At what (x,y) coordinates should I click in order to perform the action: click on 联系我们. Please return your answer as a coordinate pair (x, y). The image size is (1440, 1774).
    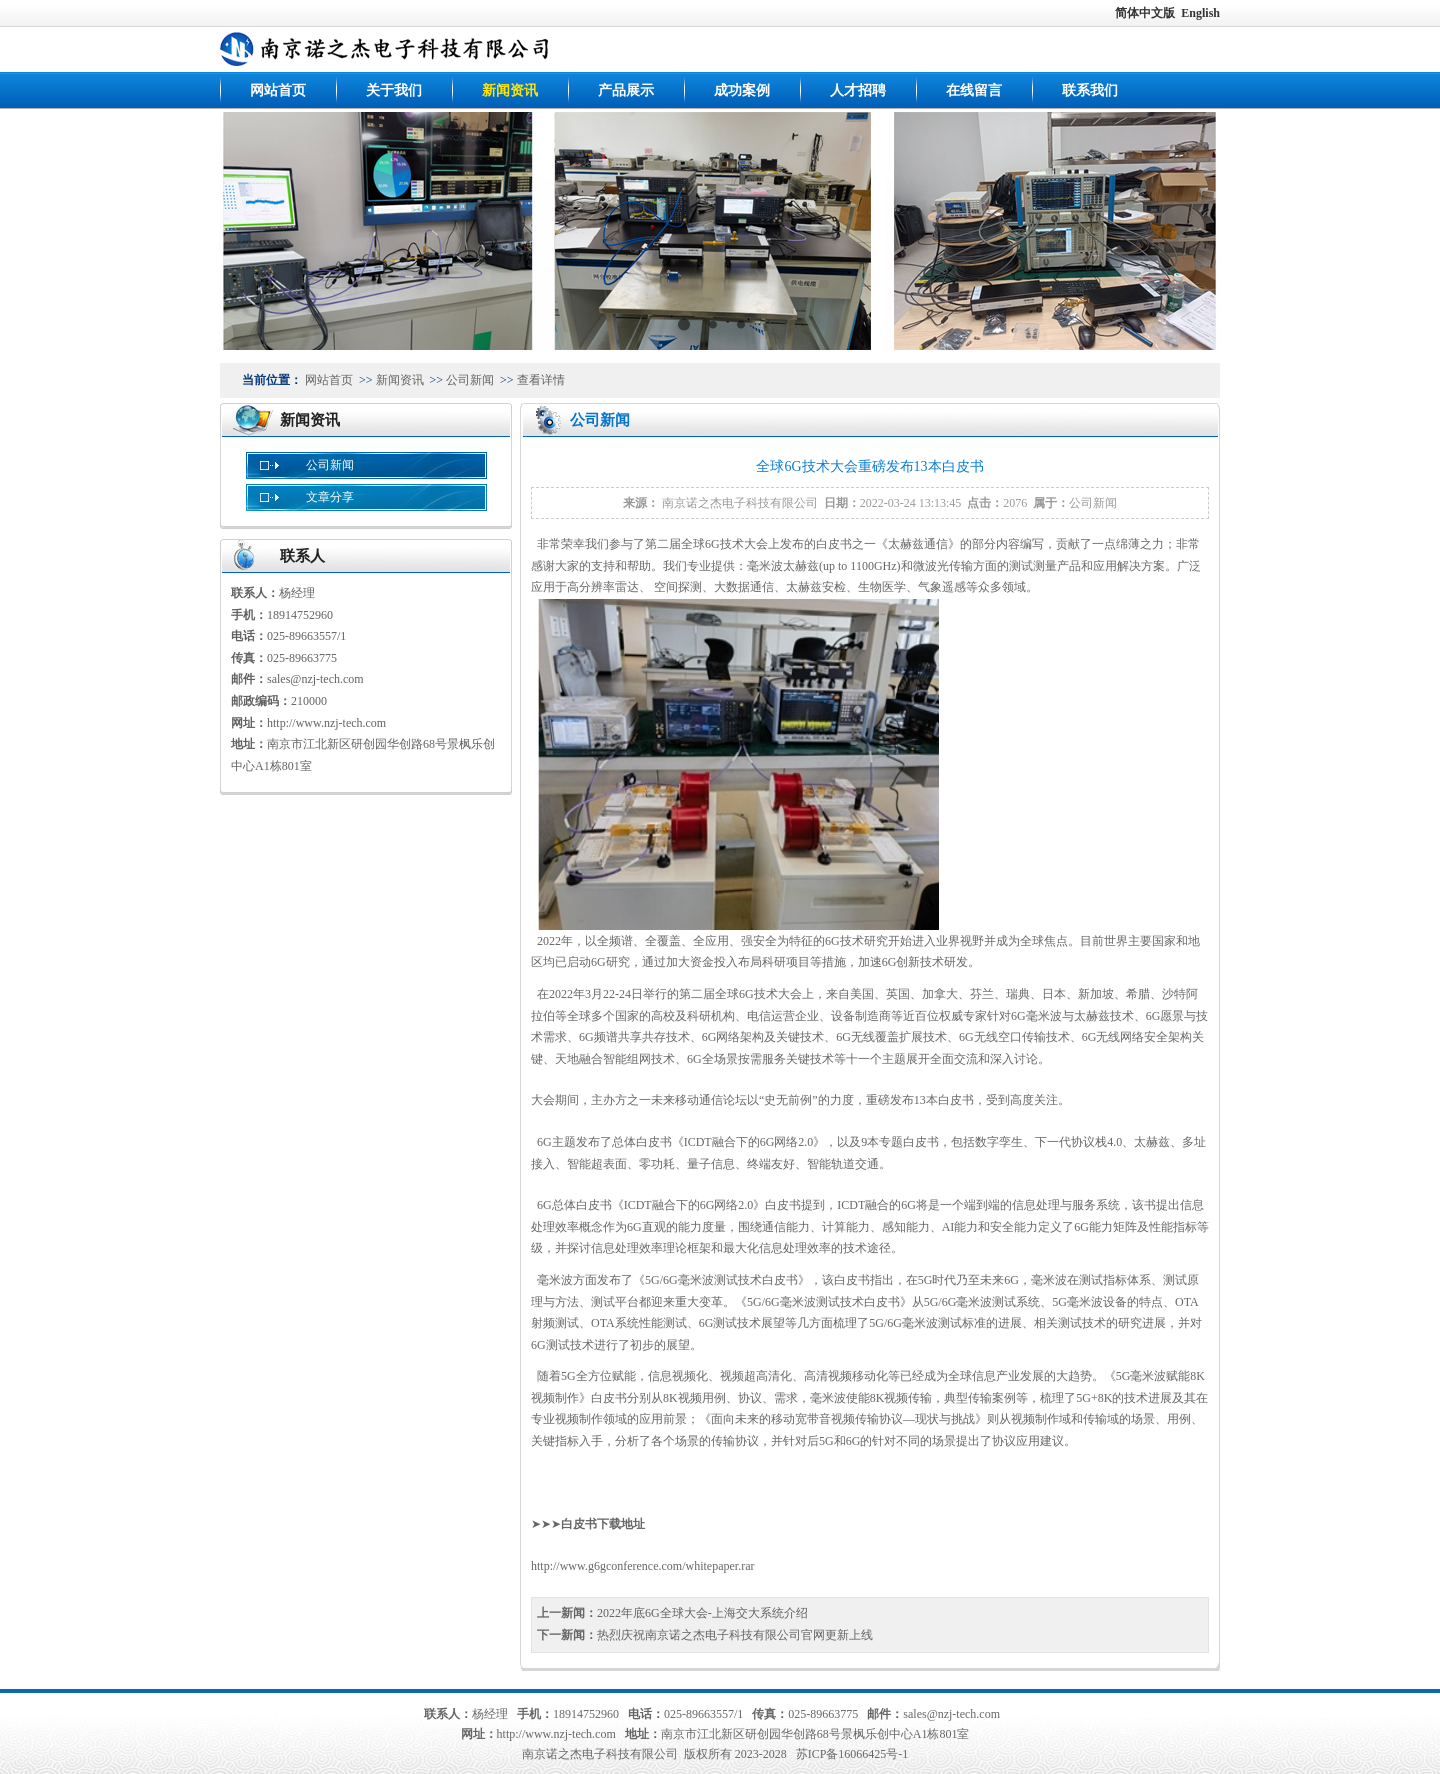
    Looking at the image, I should click on (1090, 90).